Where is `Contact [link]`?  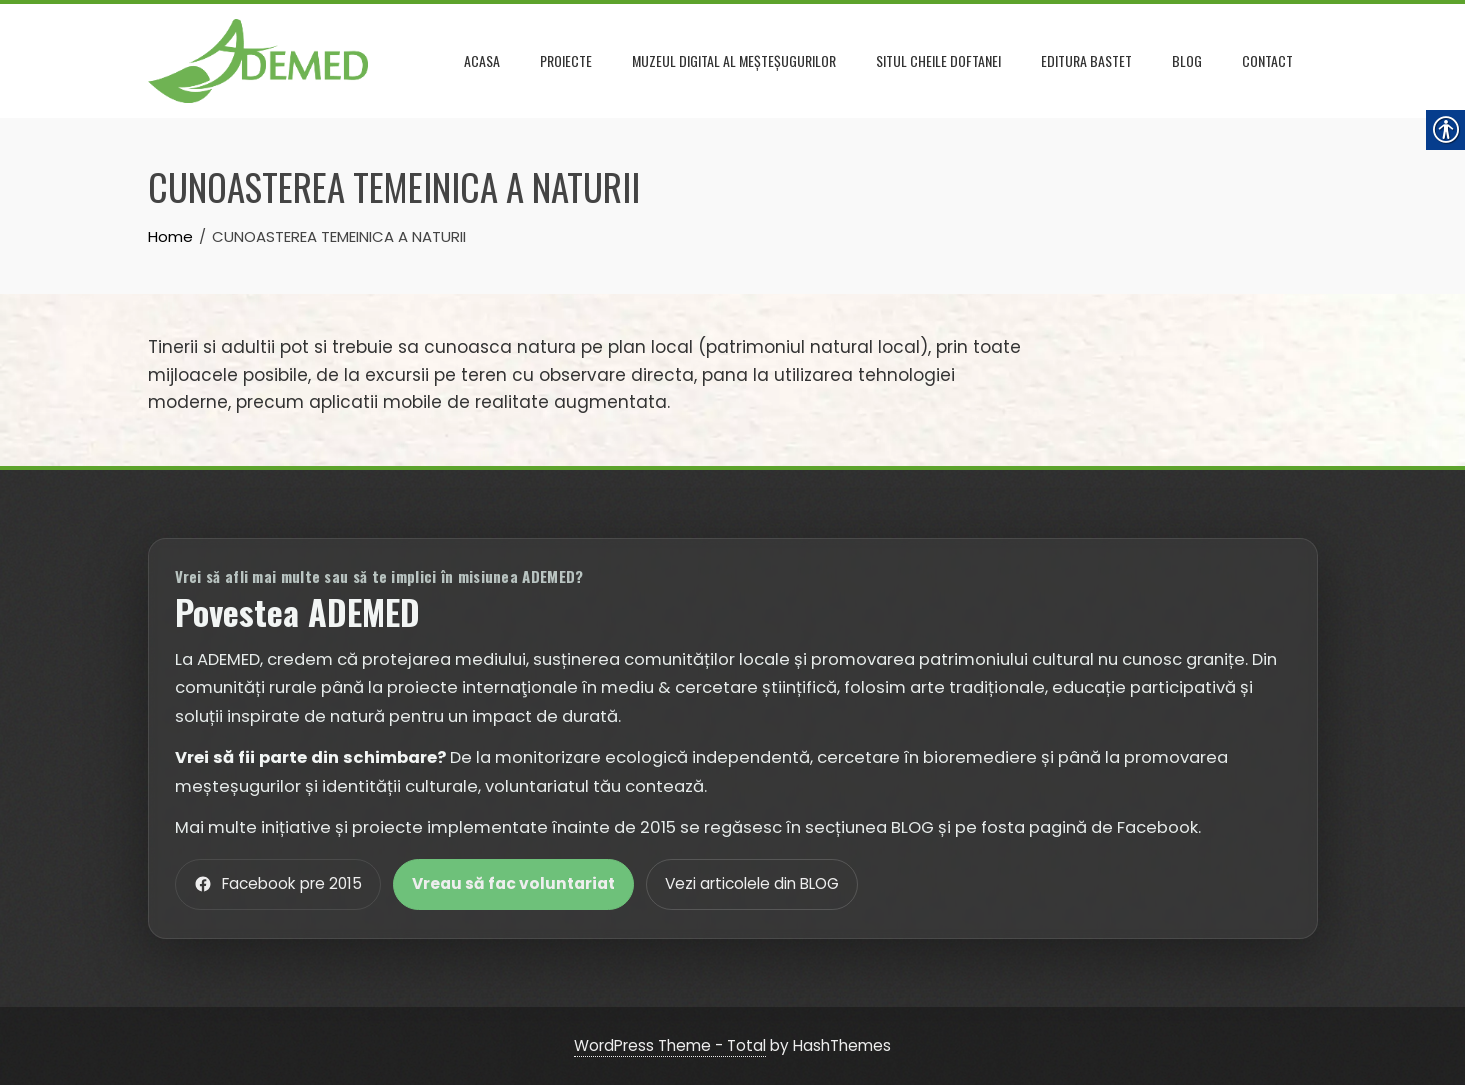
Contact [link] is located at coordinates (1267, 60).